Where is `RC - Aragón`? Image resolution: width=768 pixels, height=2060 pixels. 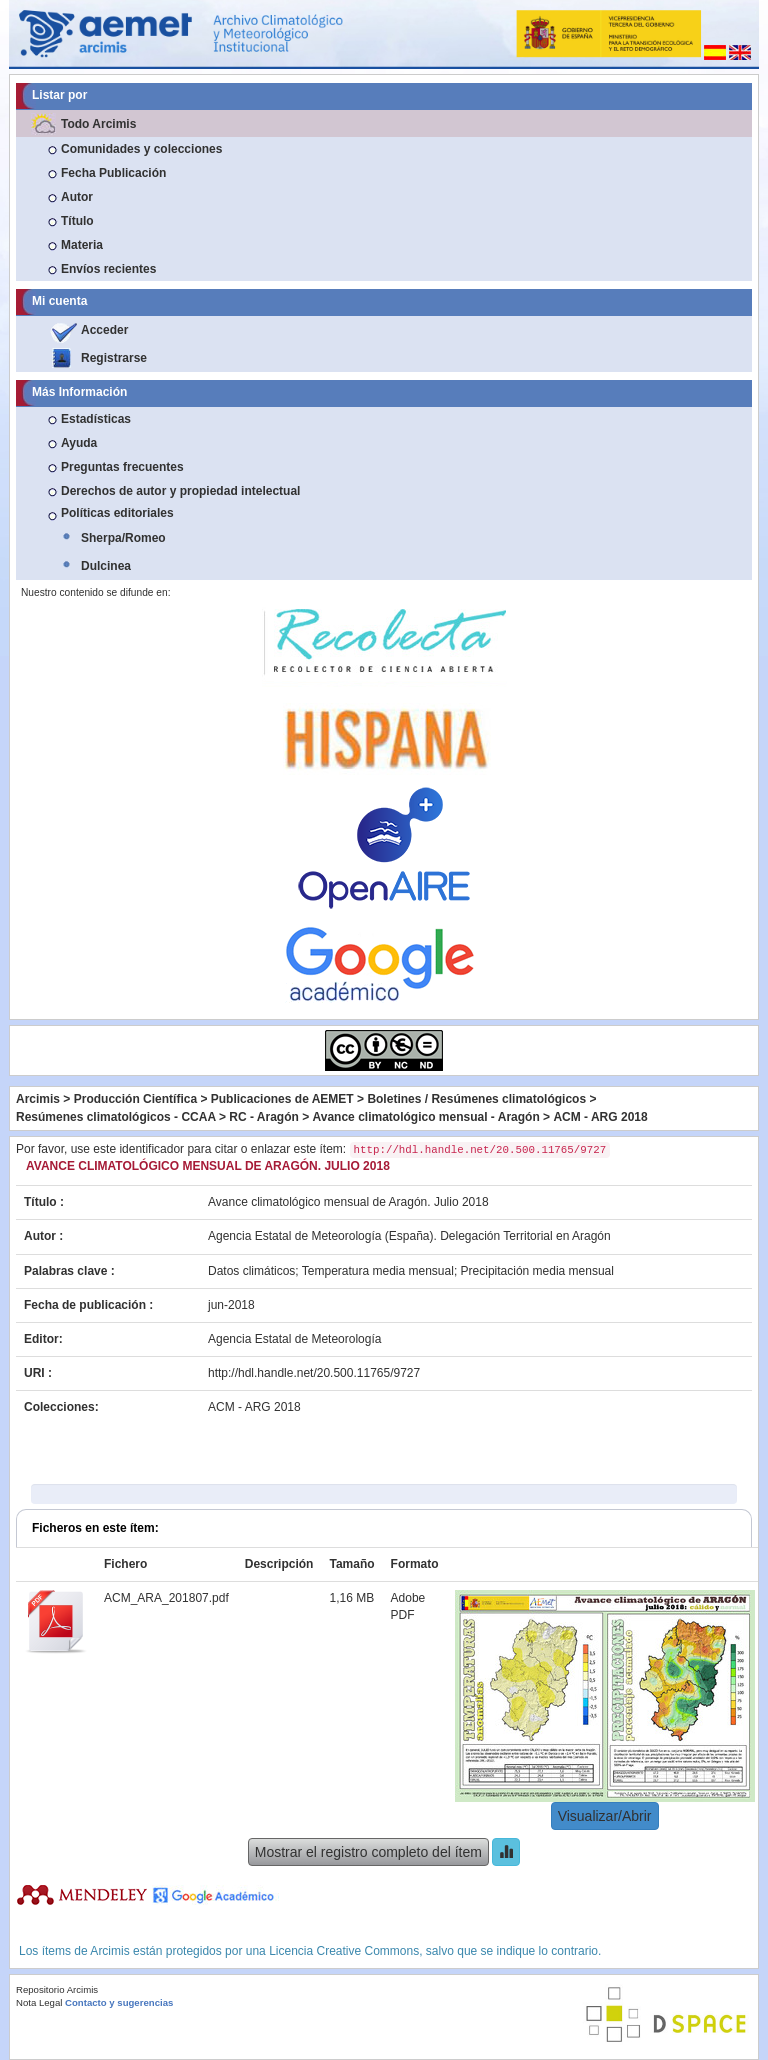
RC - Aragón is located at coordinates (264, 1117).